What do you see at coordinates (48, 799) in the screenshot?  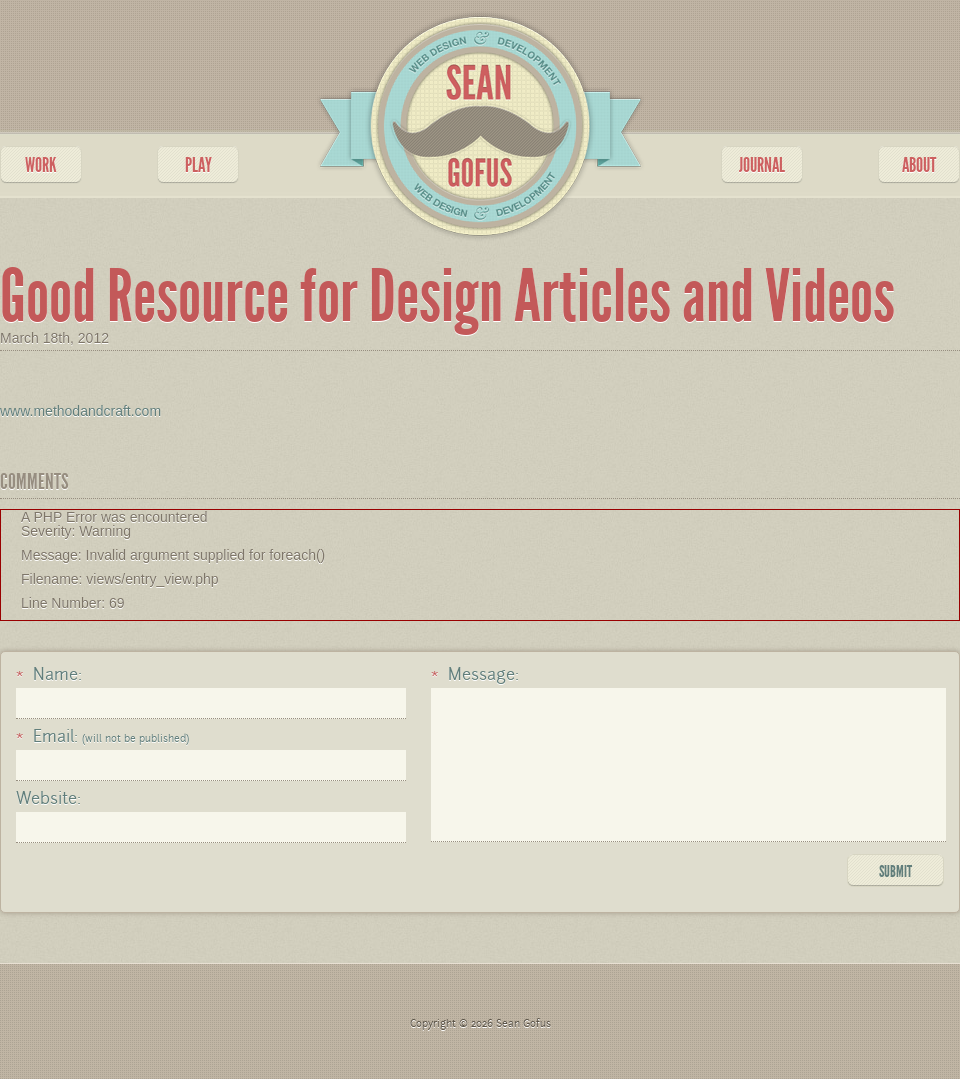 I see `Website:` at bounding box center [48, 799].